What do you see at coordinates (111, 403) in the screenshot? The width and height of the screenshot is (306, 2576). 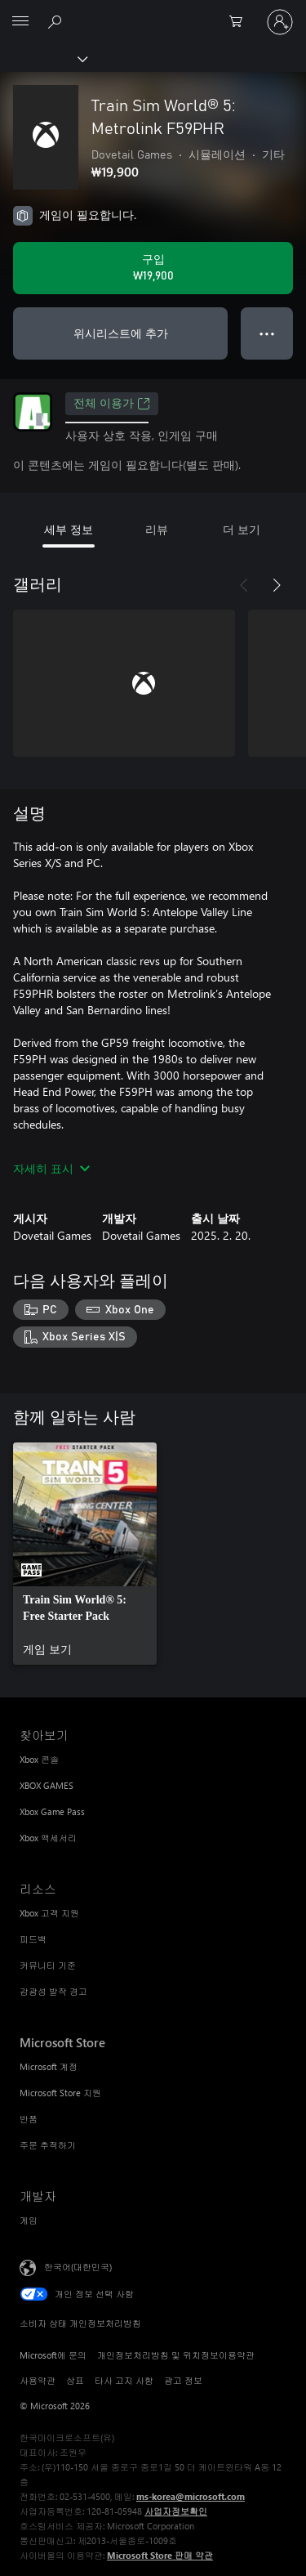 I see `전체 이용가 [전체 이용가, 새 탭에서 열기]` at bounding box center [111, 403].